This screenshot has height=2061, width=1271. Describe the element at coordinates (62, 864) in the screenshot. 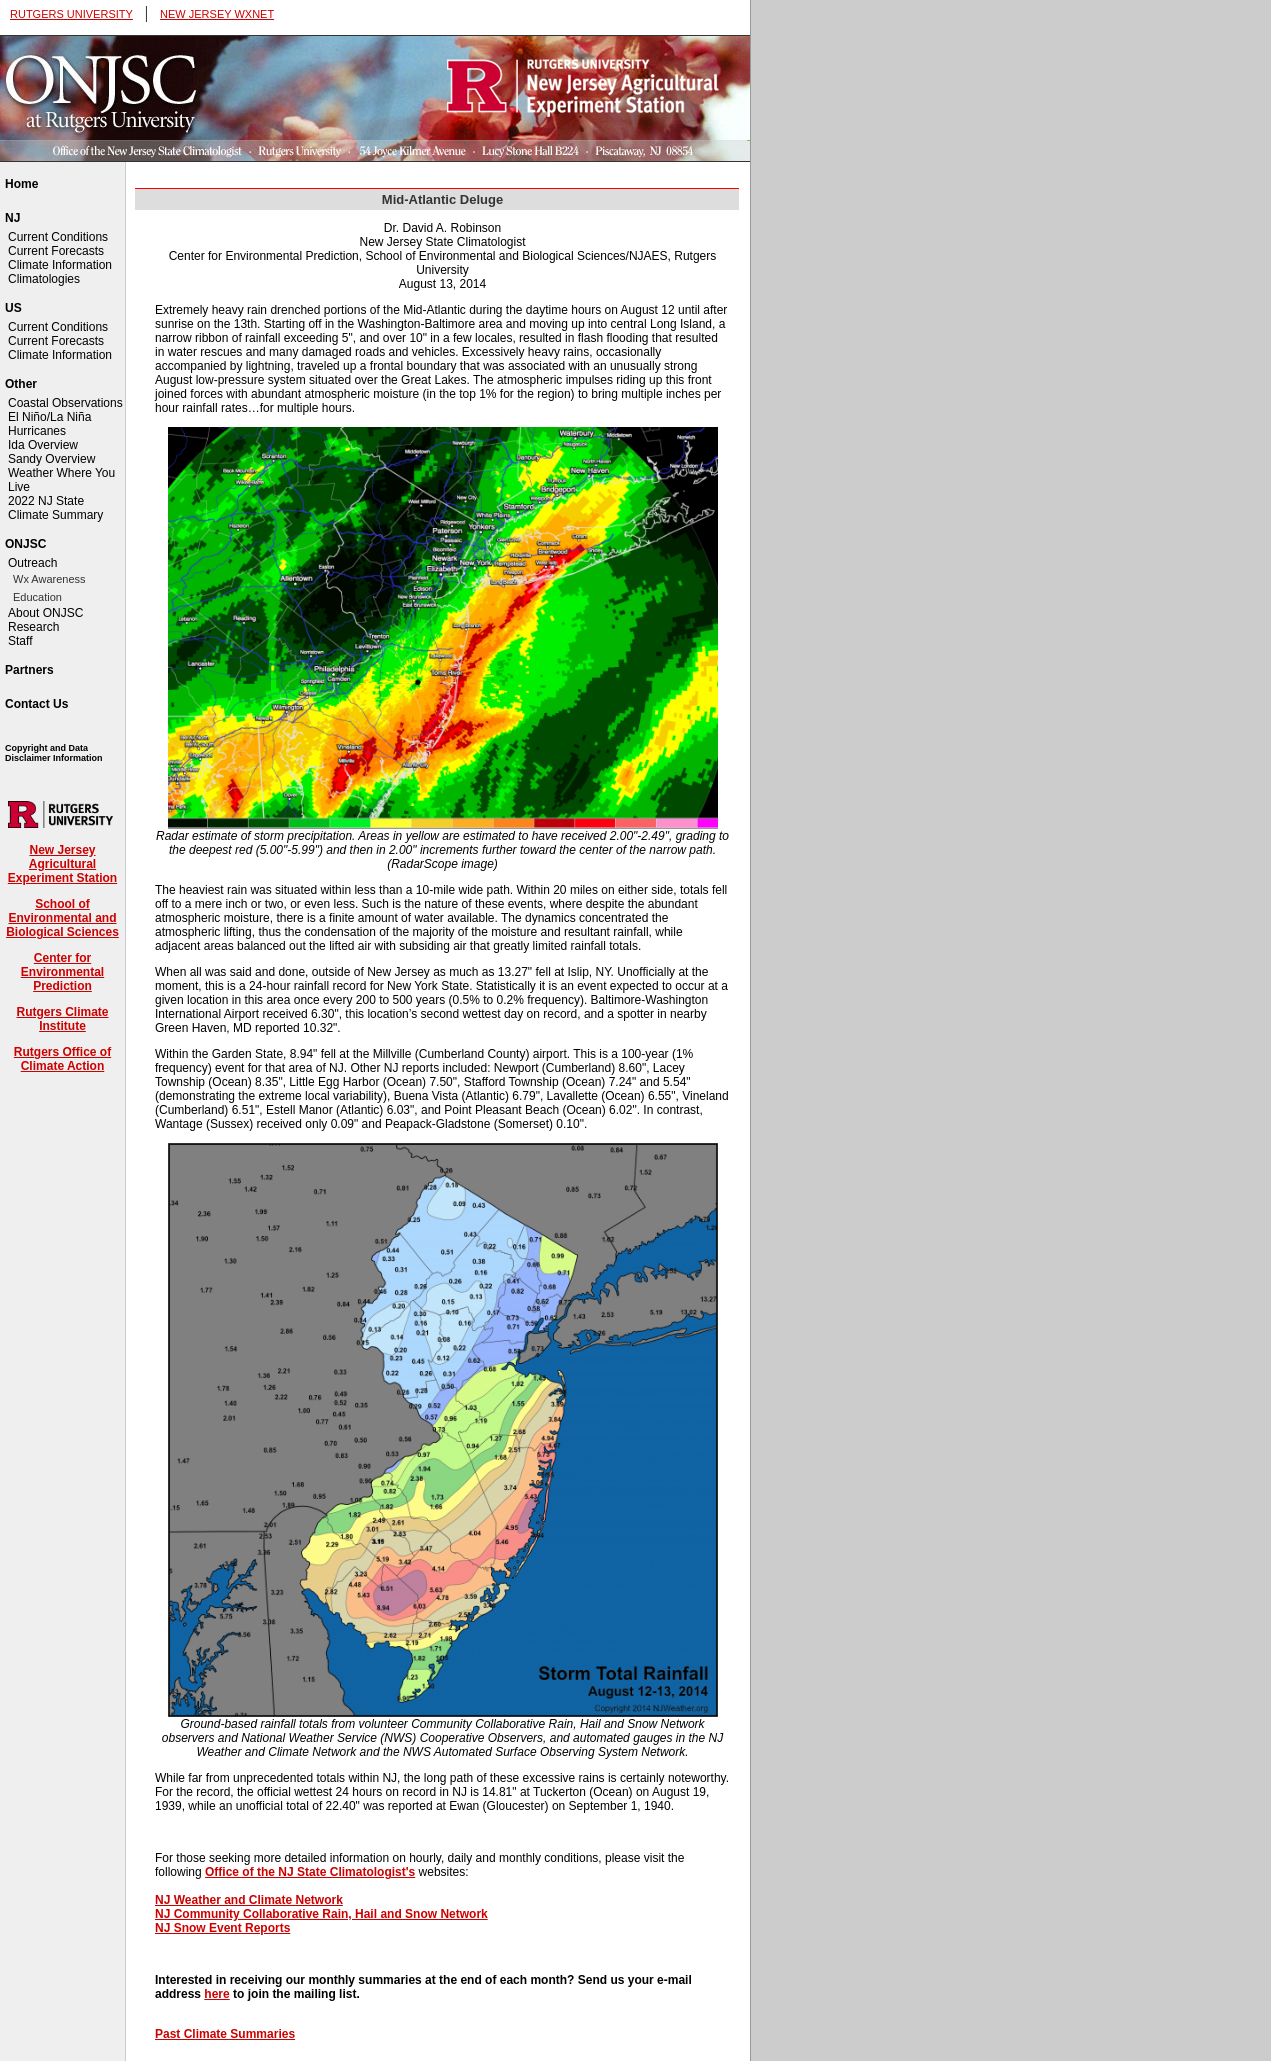

I see `New Jersey Agricultural Experiment Station` at that location.